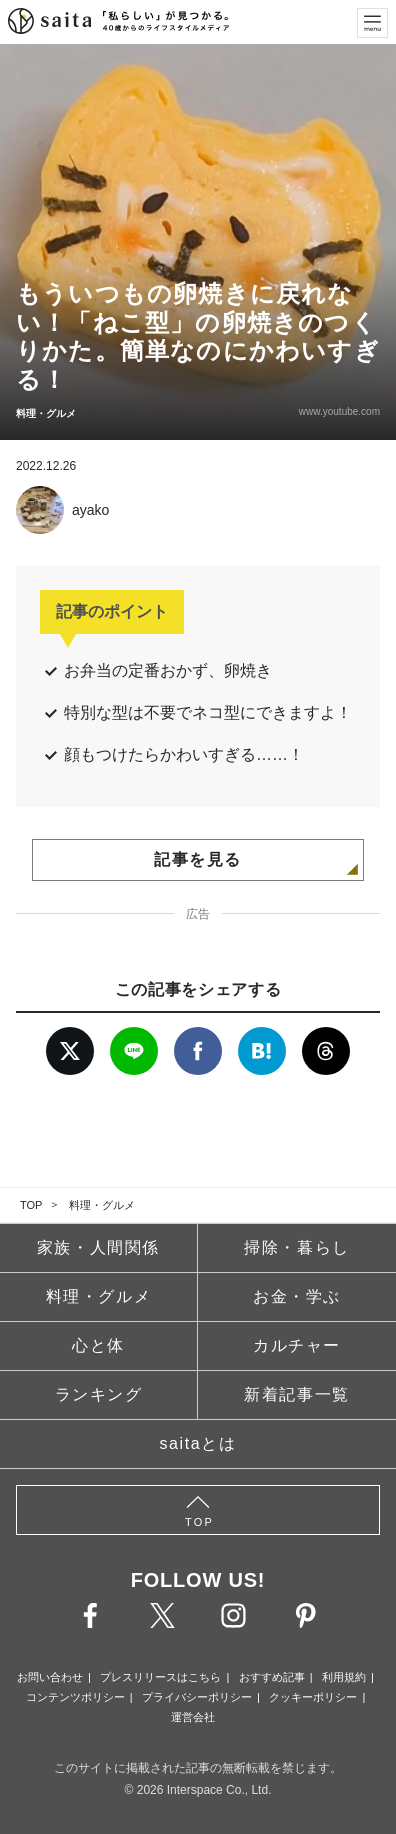  Describe the element at coordinates (198, 1443) in the screenshot. I see `saitaとは` at that location.